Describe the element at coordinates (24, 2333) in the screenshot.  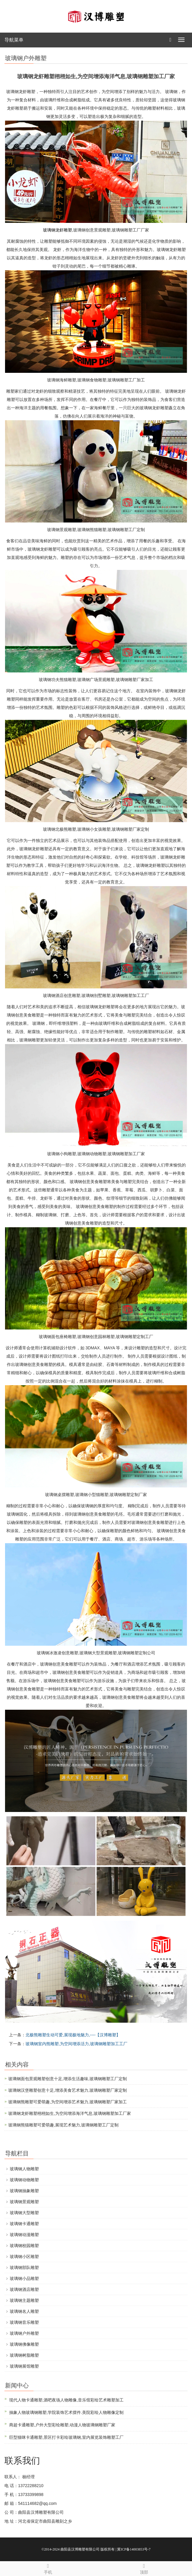
I see `玻璃钢户外雕塑` at that location.